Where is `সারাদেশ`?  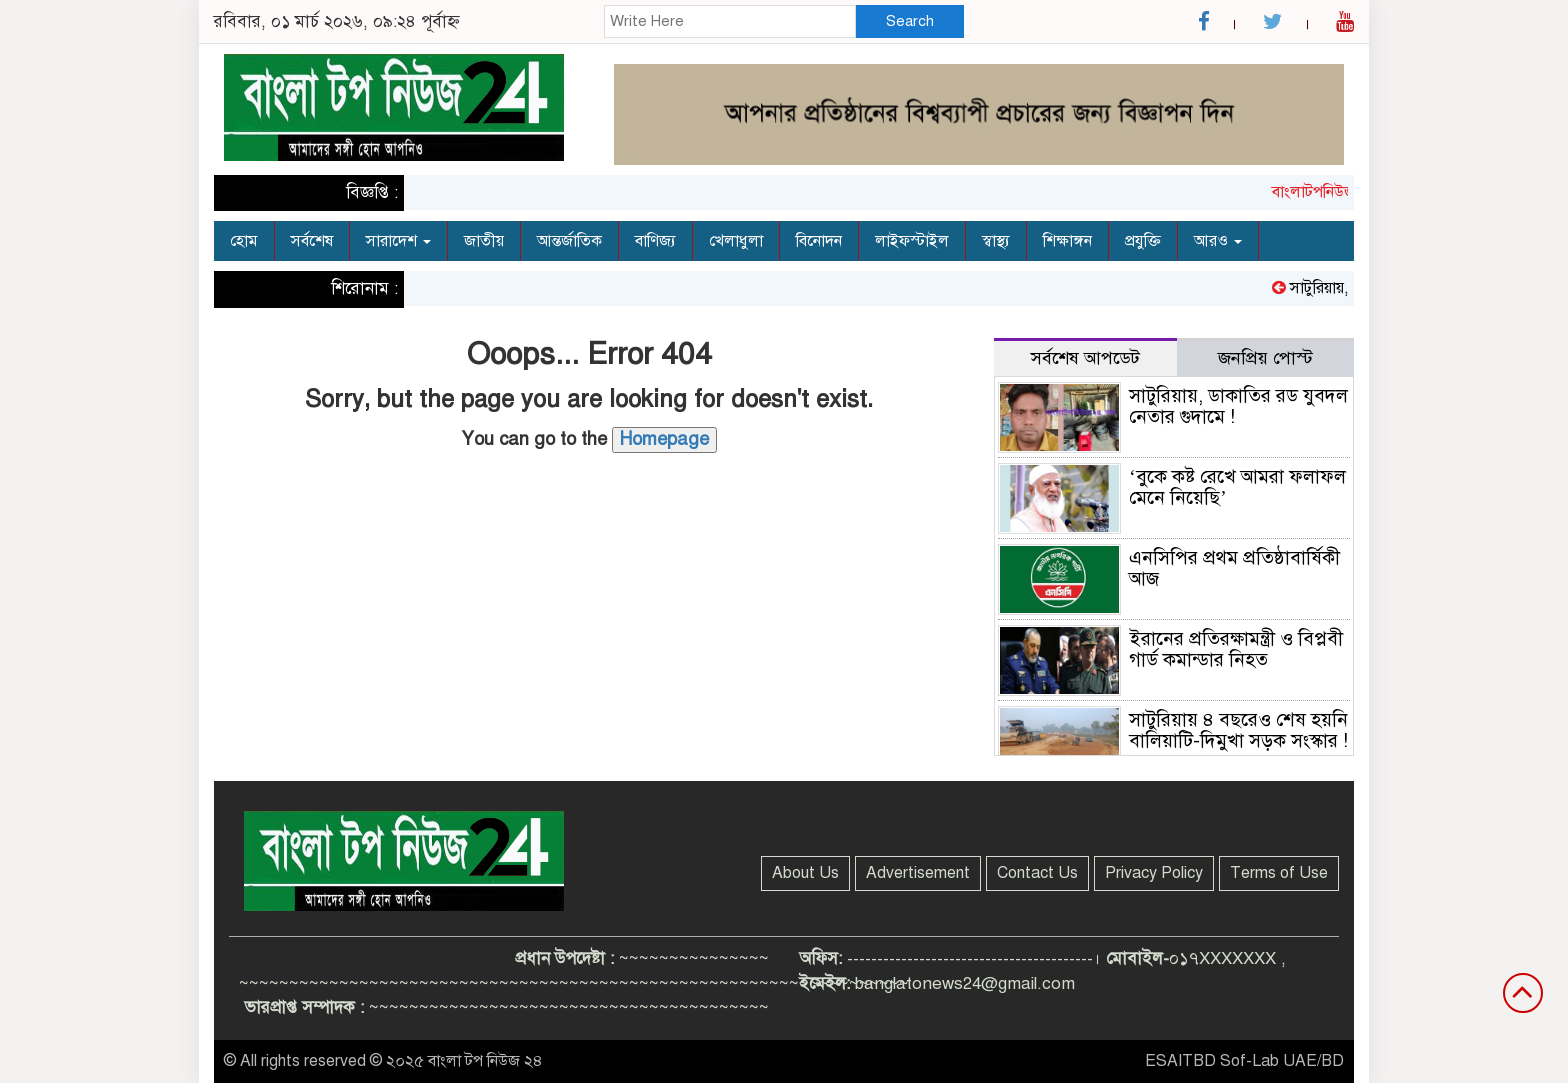
সারাদেশ is located at coordinates (398, 241).